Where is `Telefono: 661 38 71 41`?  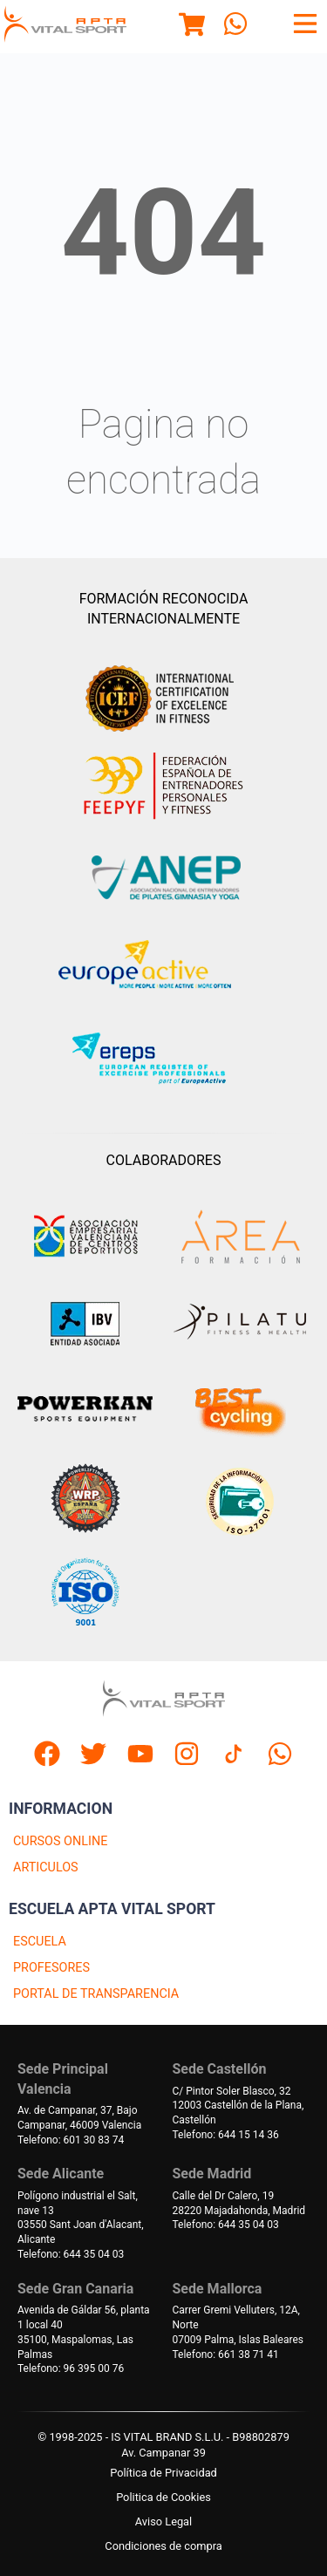 Telefono: 661 38 71 41 is located at coordinates (226, 2354).